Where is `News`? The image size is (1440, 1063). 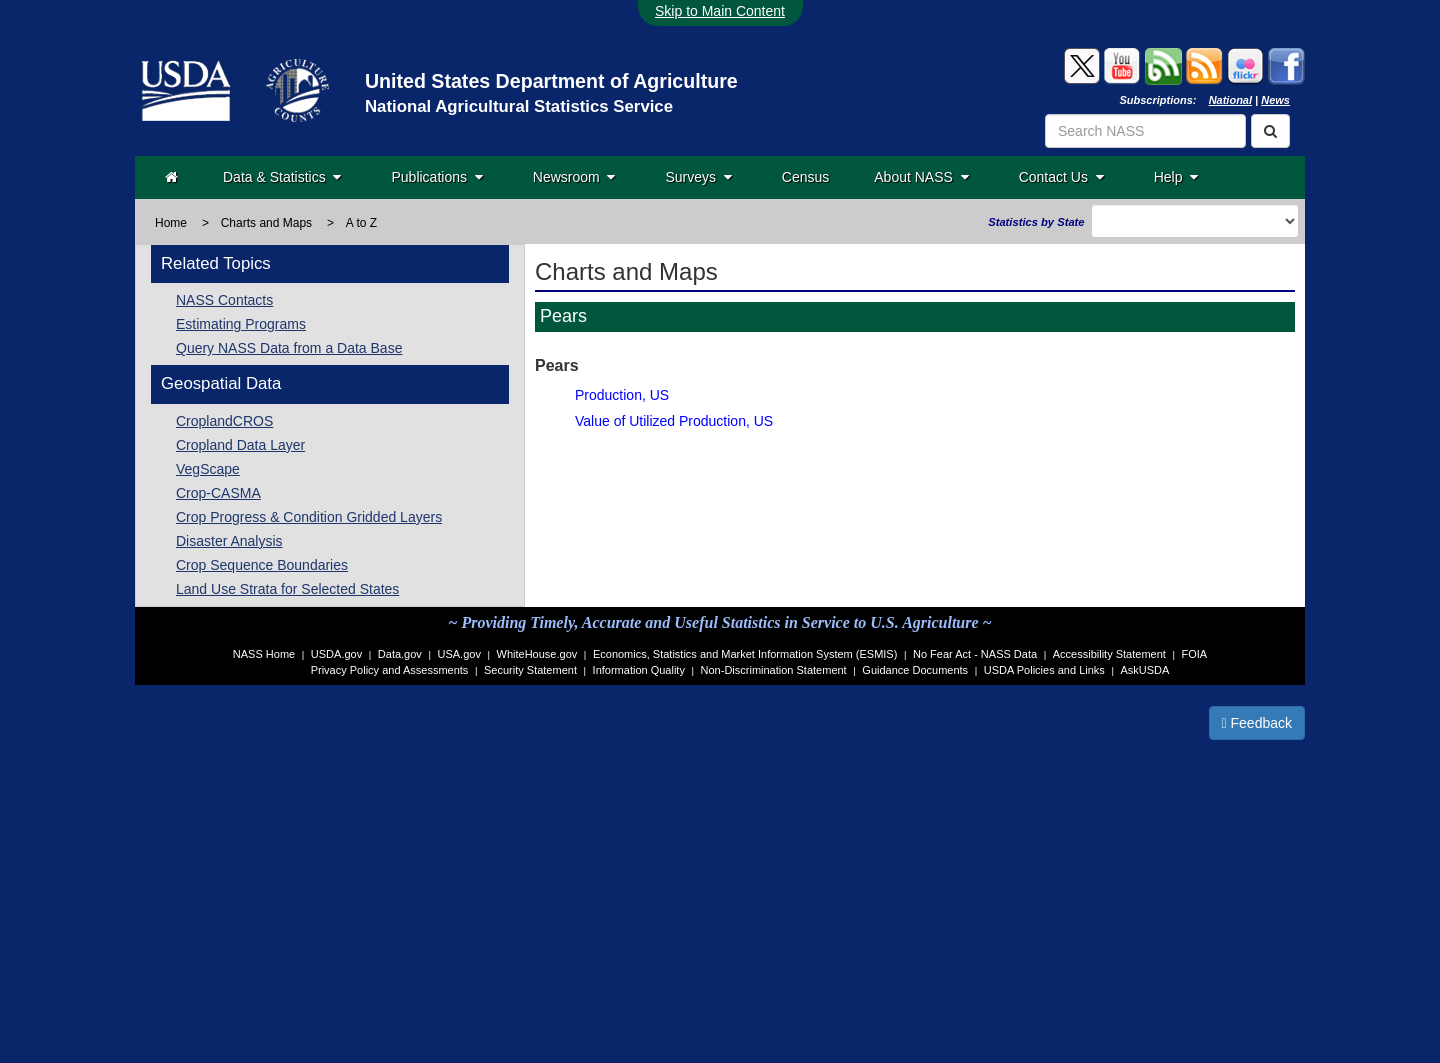 News is located at coordinates (1275, 100).